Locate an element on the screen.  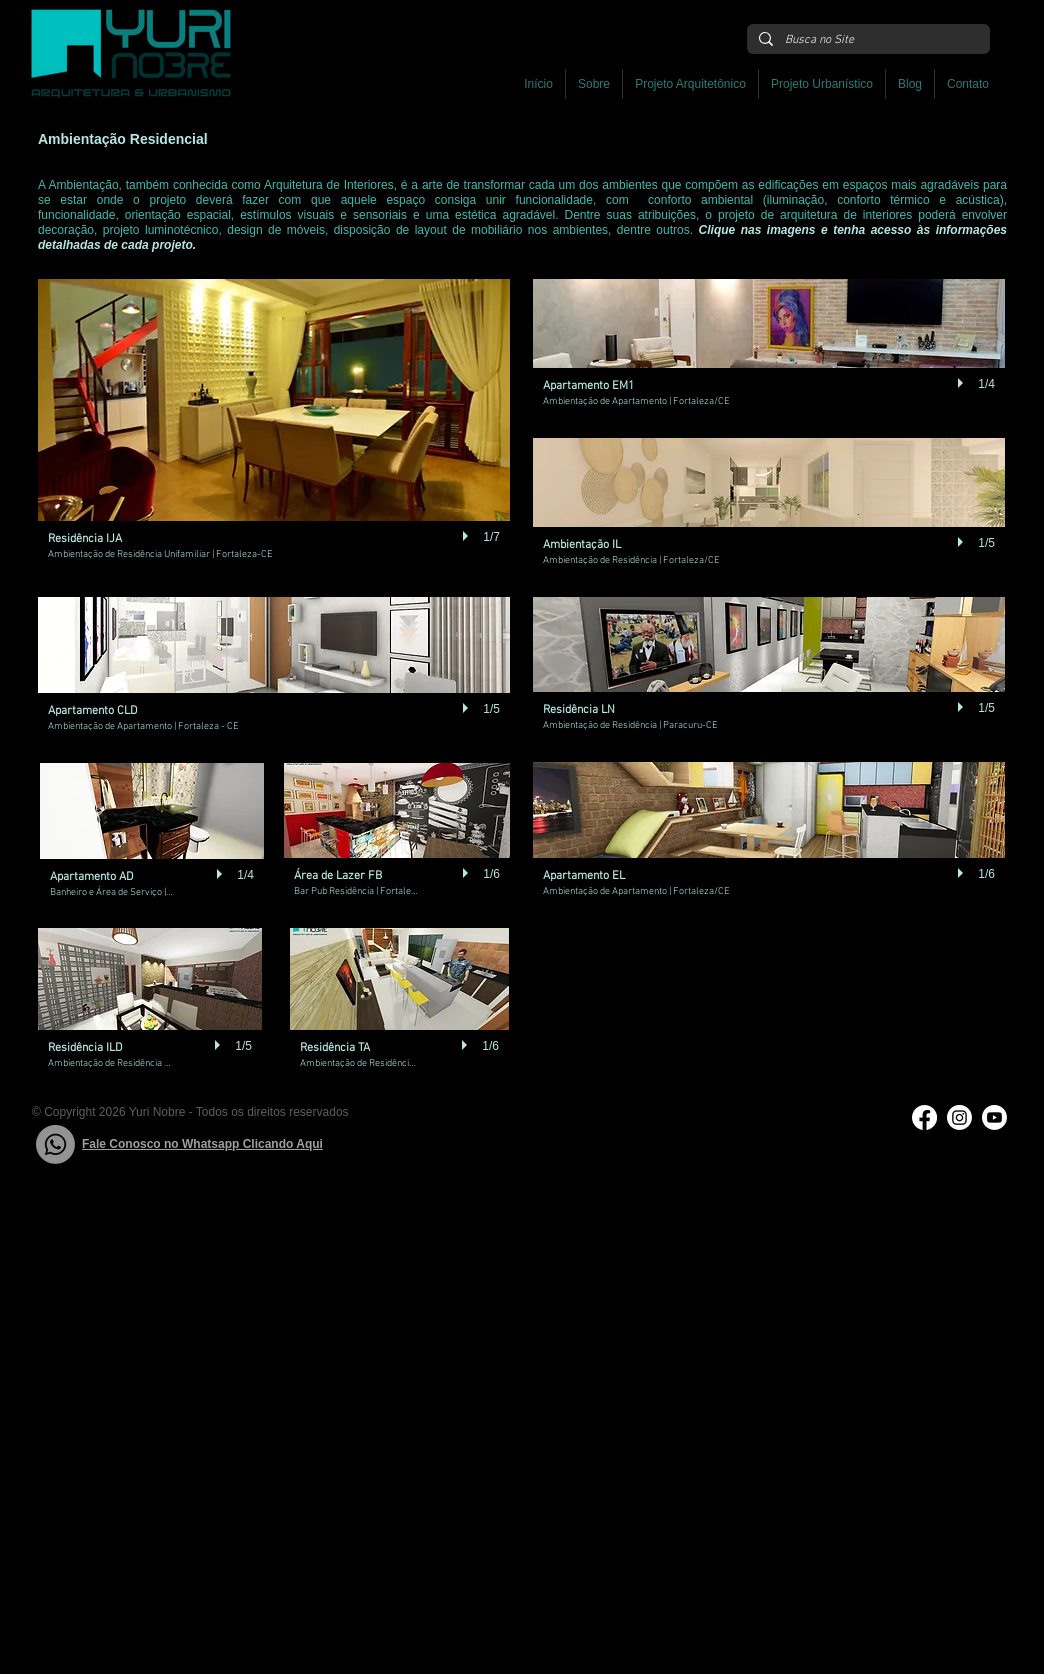
[Facebook] is located at coordinates (924, 1117).